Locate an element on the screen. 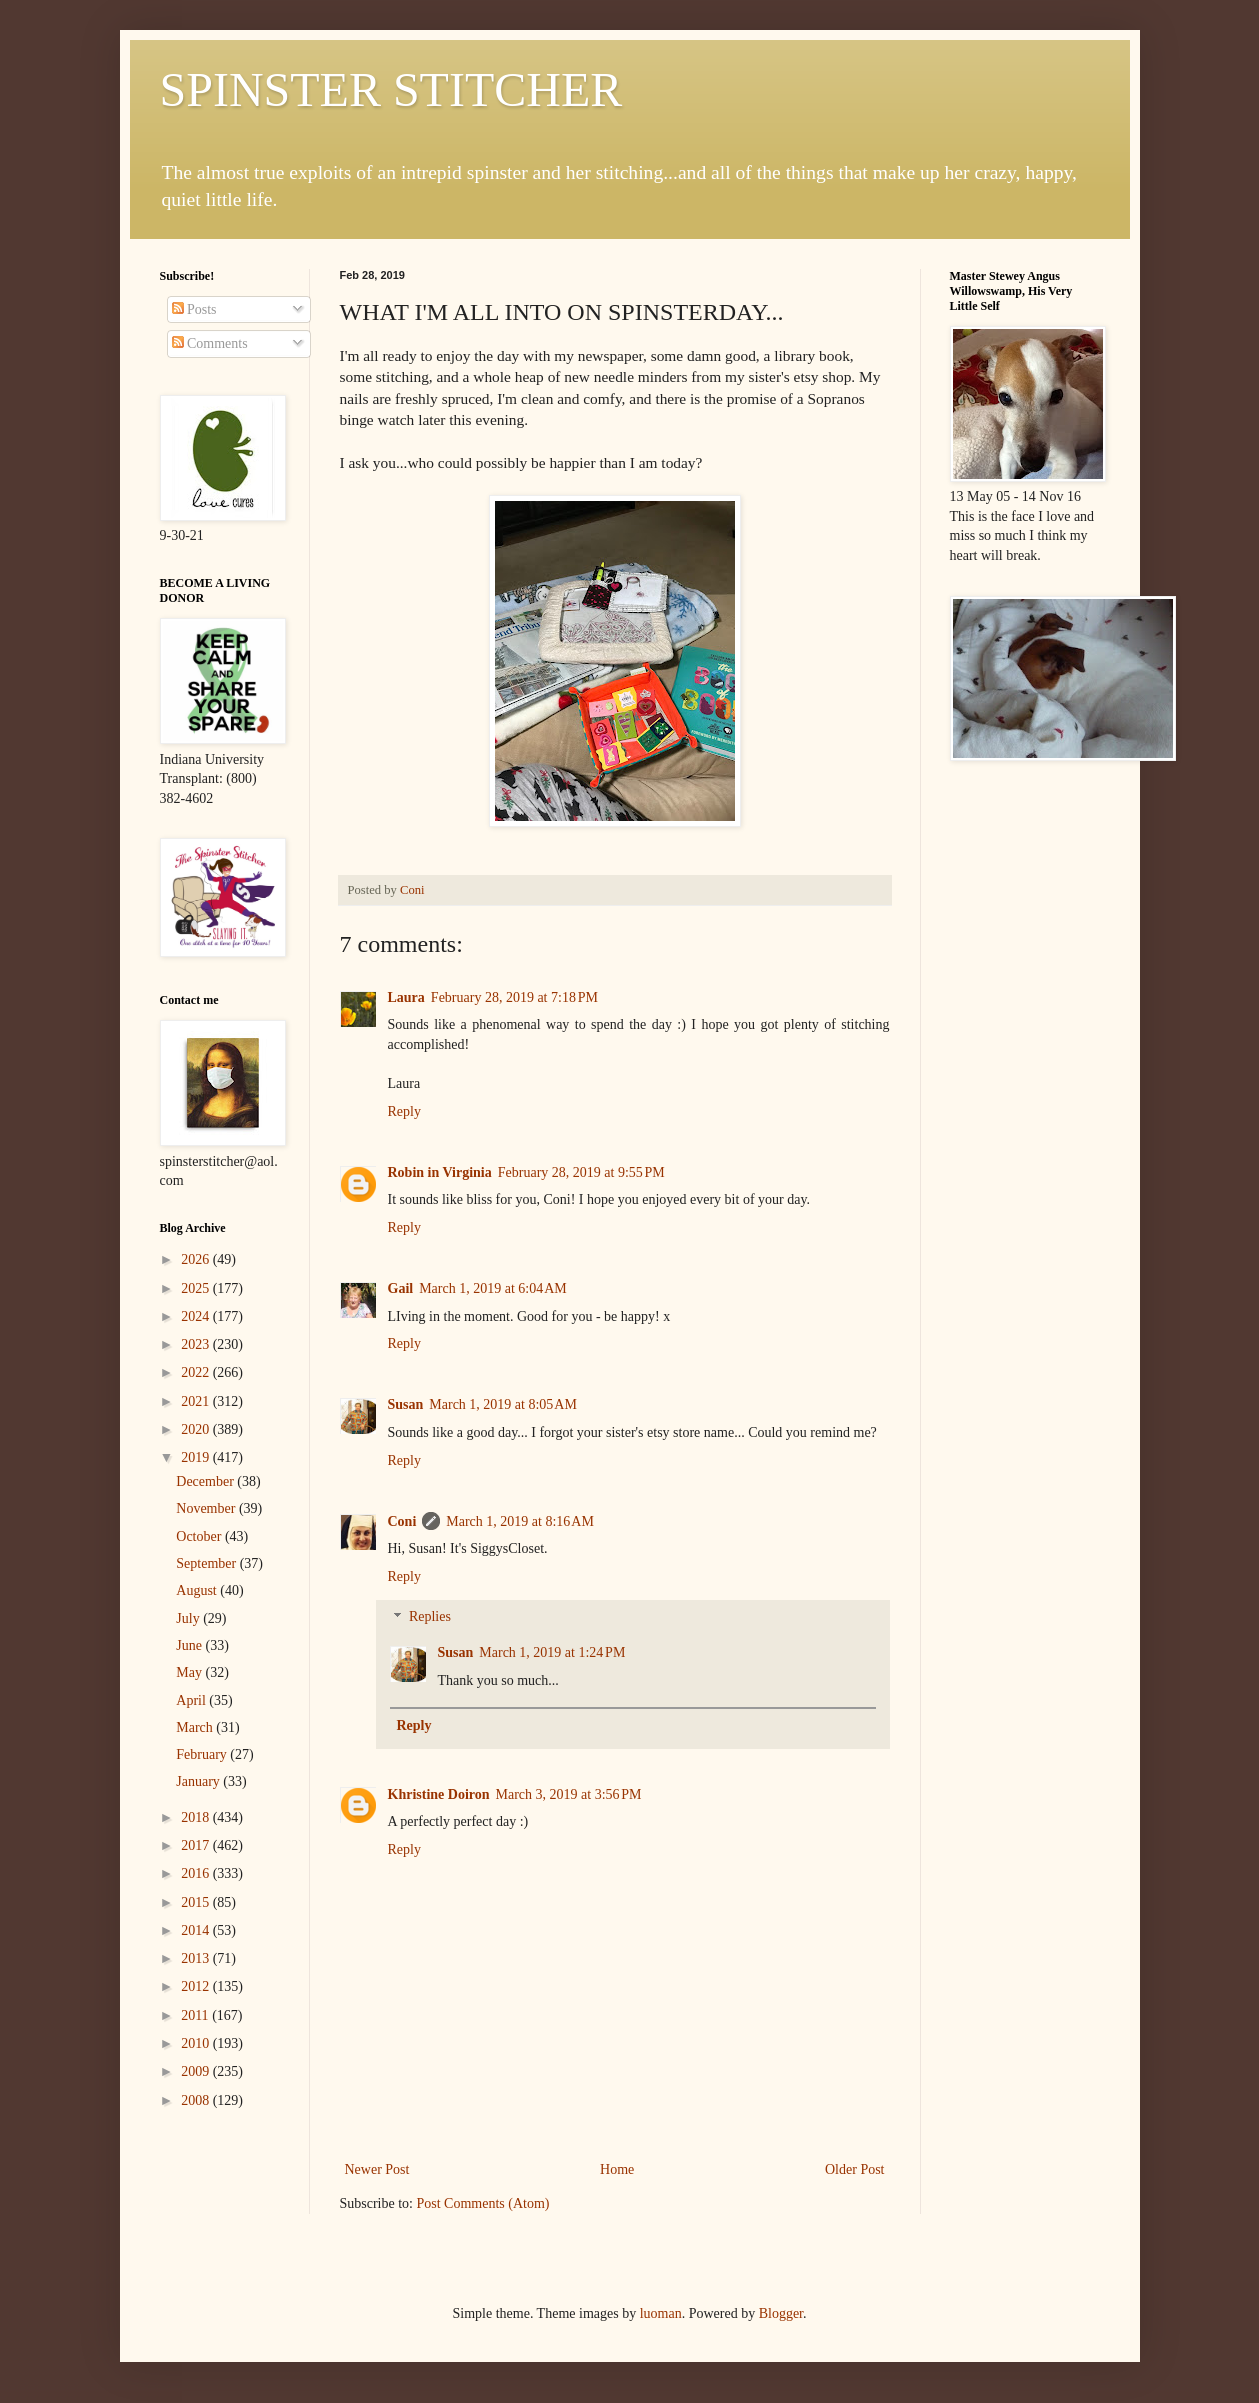  March is located at coordinates (196, 1727).